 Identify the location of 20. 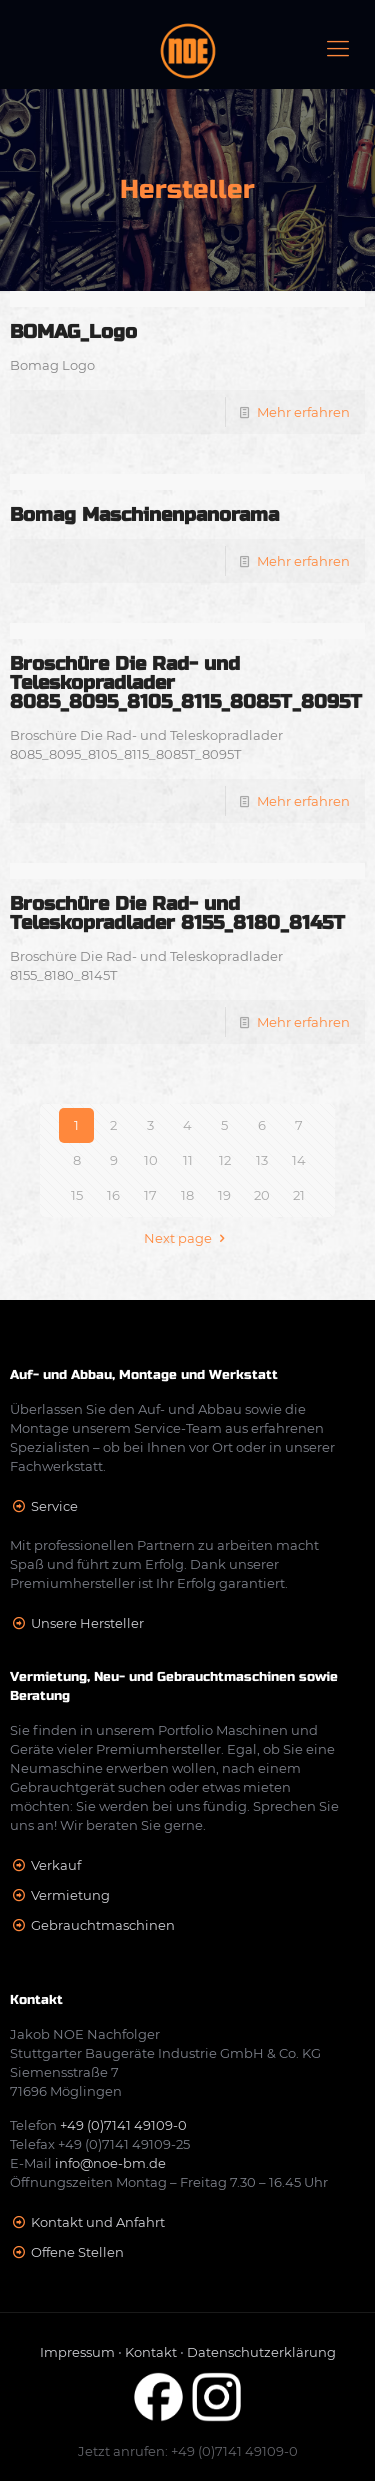
(262, 1195).